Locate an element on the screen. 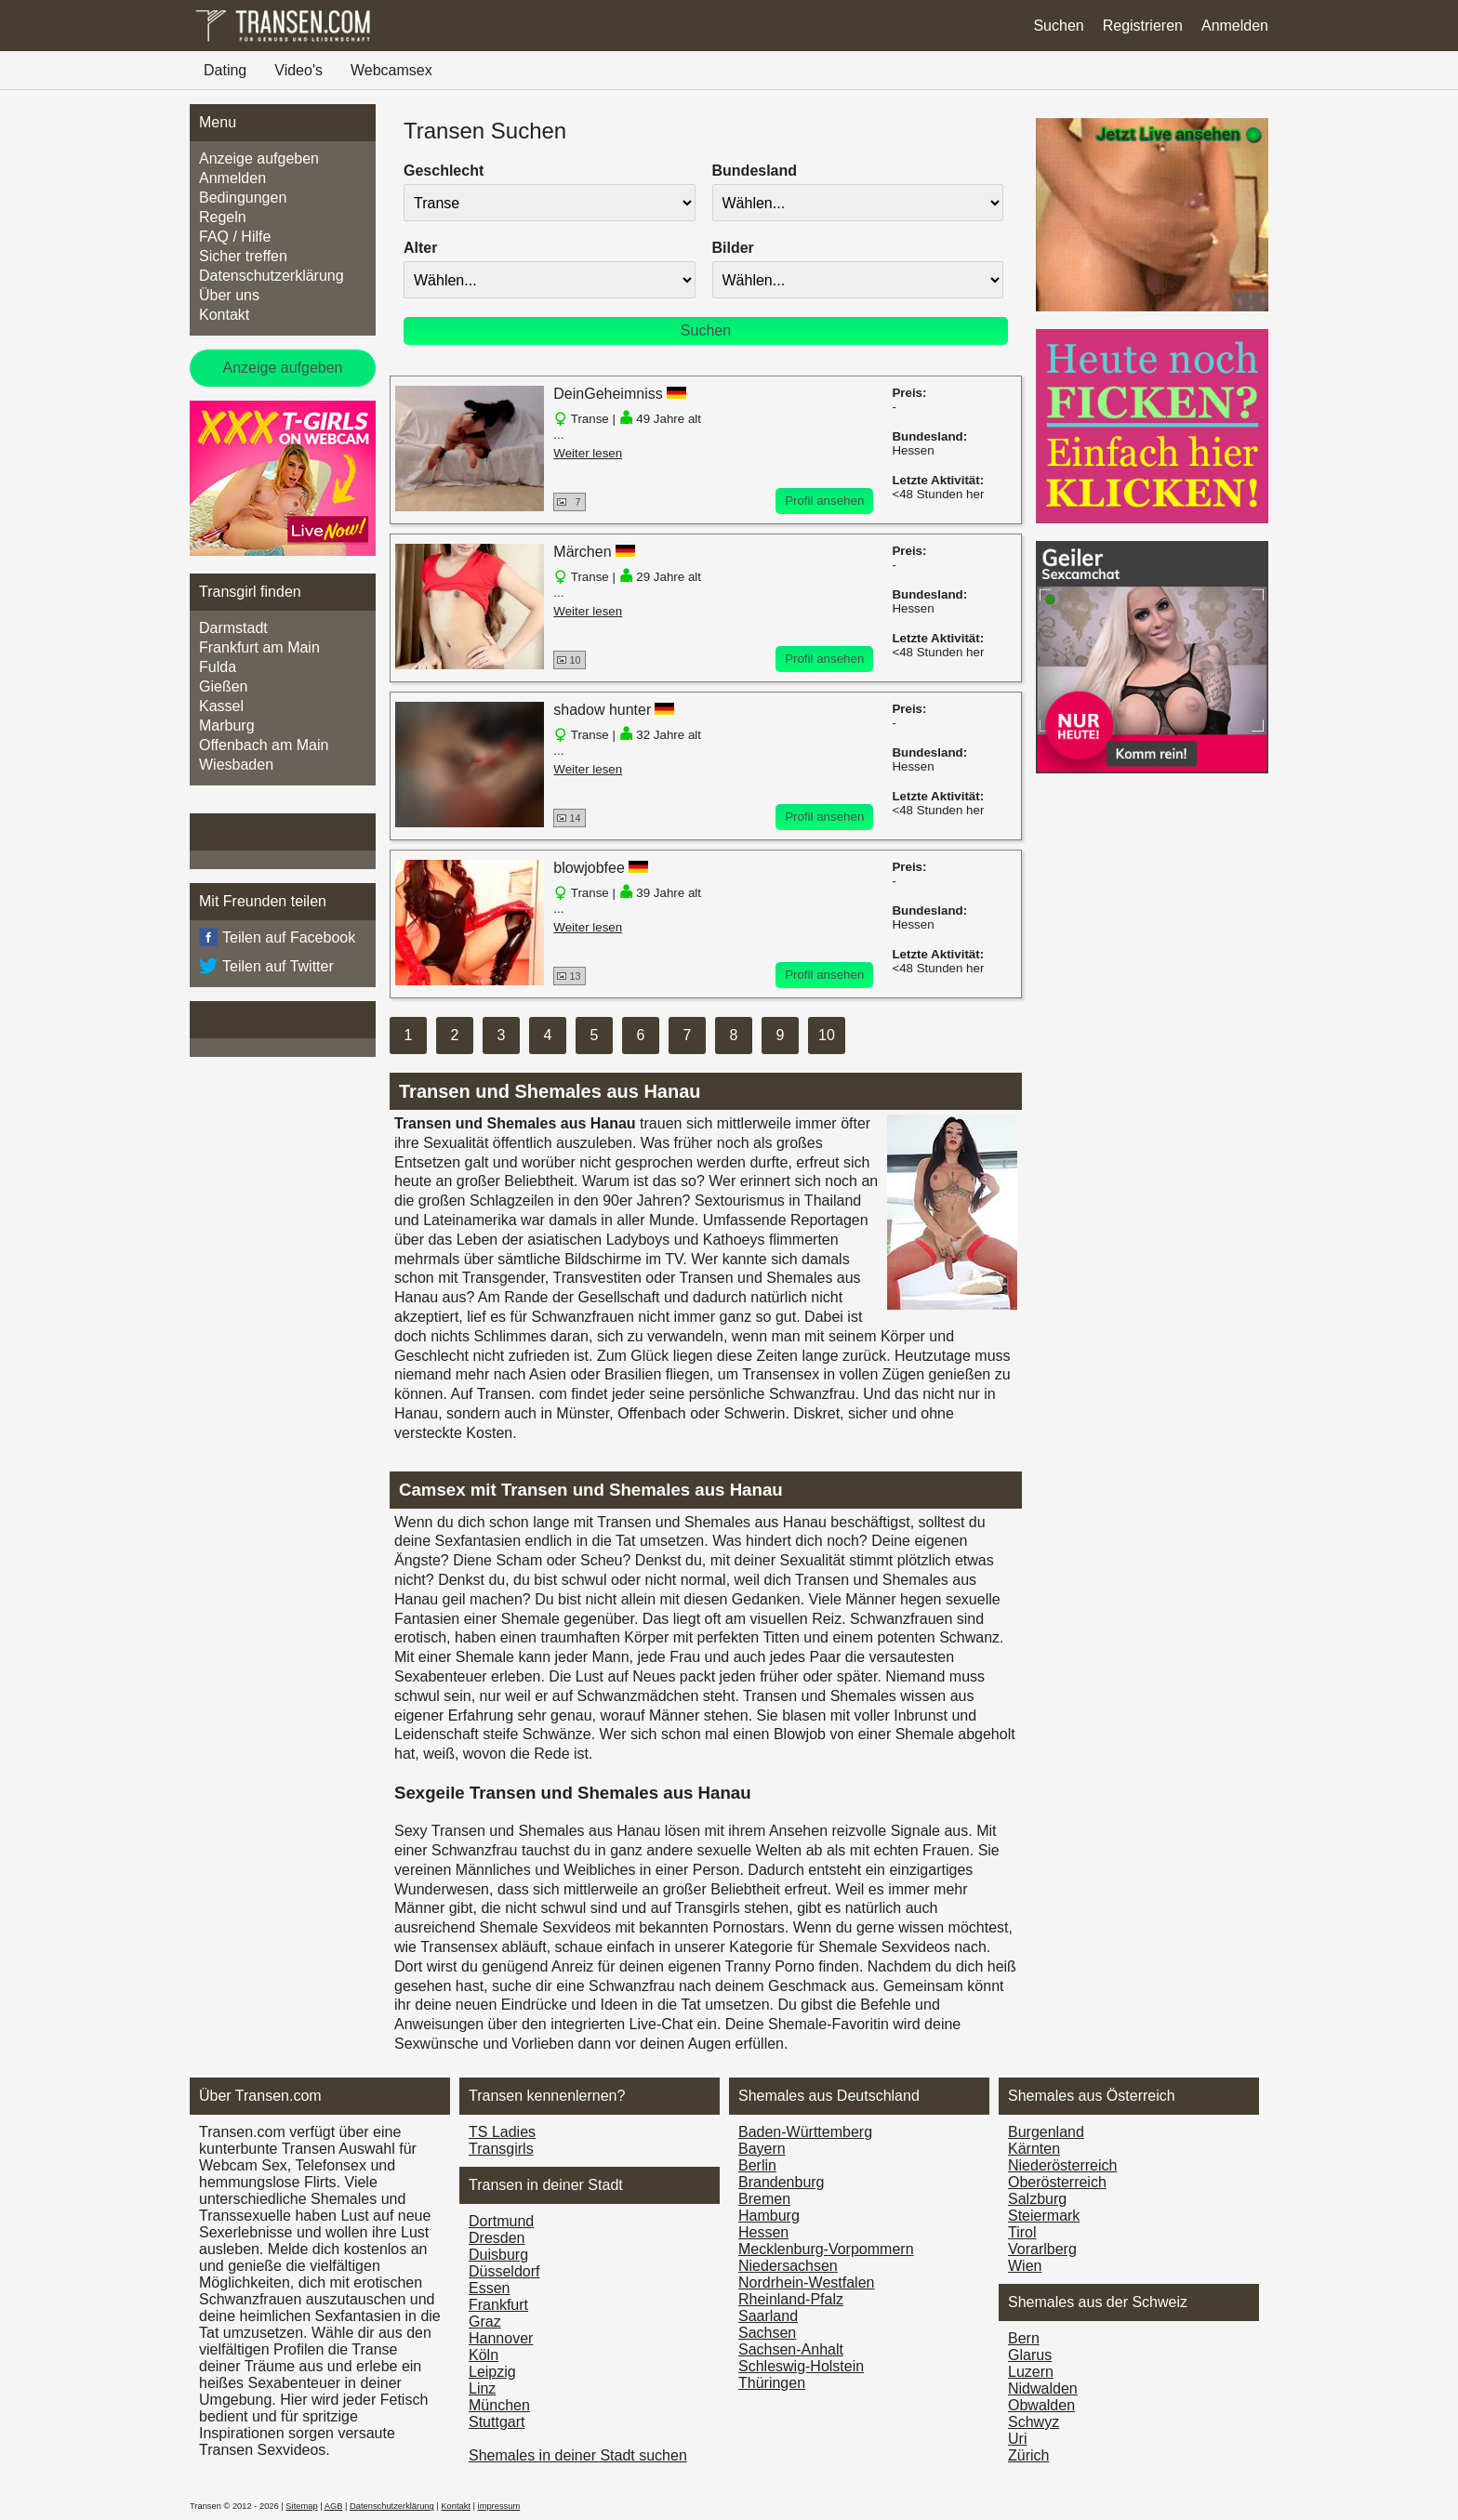 This screenshot has width=1458, height=2520. Niedersachsen is located at coordinates (788, 2266).